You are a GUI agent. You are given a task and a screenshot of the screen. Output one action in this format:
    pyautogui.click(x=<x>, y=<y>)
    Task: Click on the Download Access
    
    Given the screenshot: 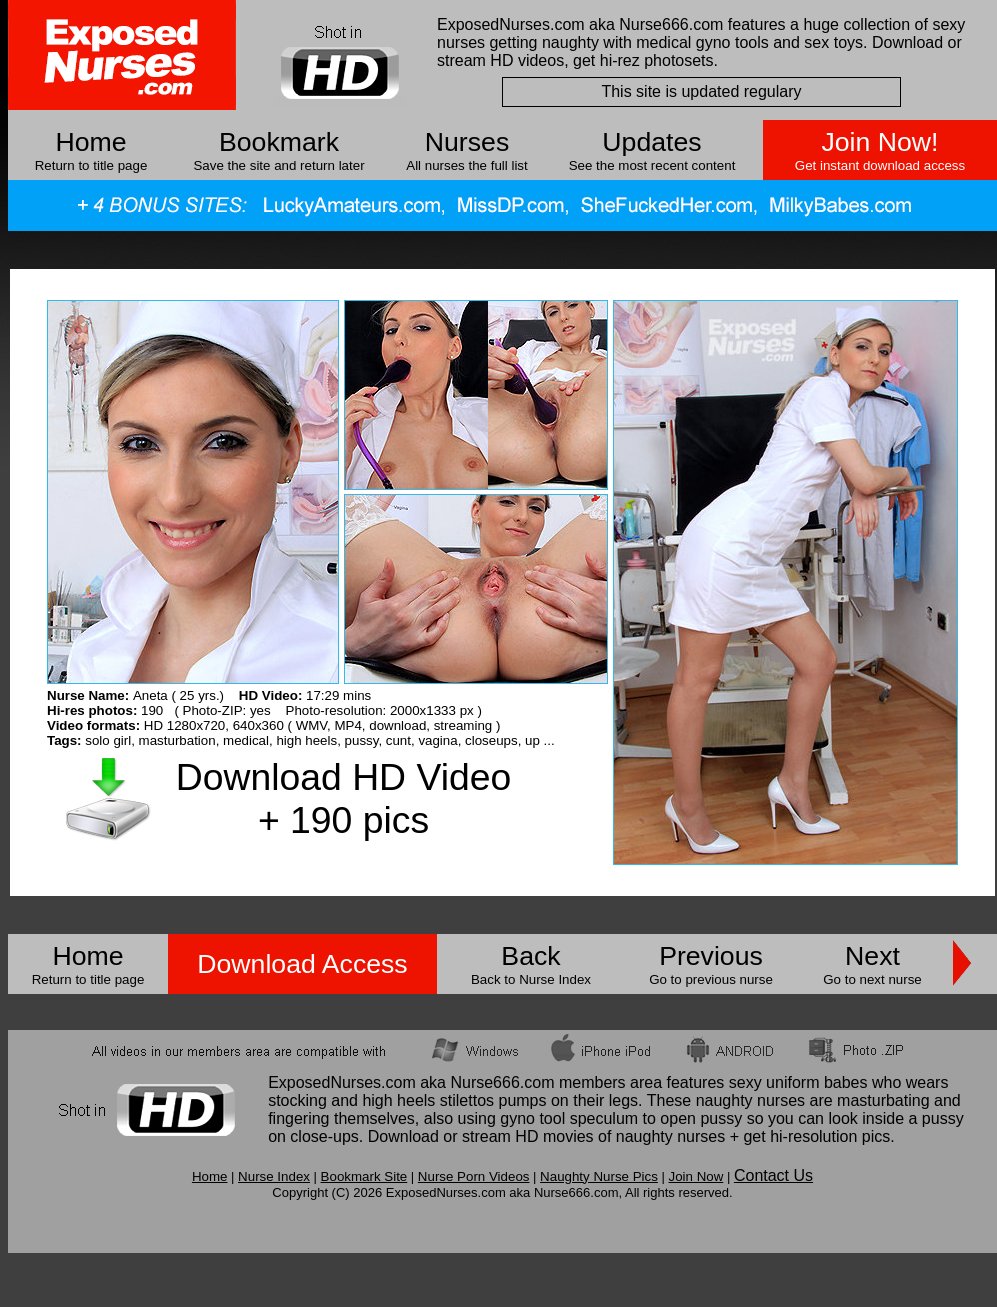 What is the action you would take?
    pyautogui.click(x=302, y=964)
    